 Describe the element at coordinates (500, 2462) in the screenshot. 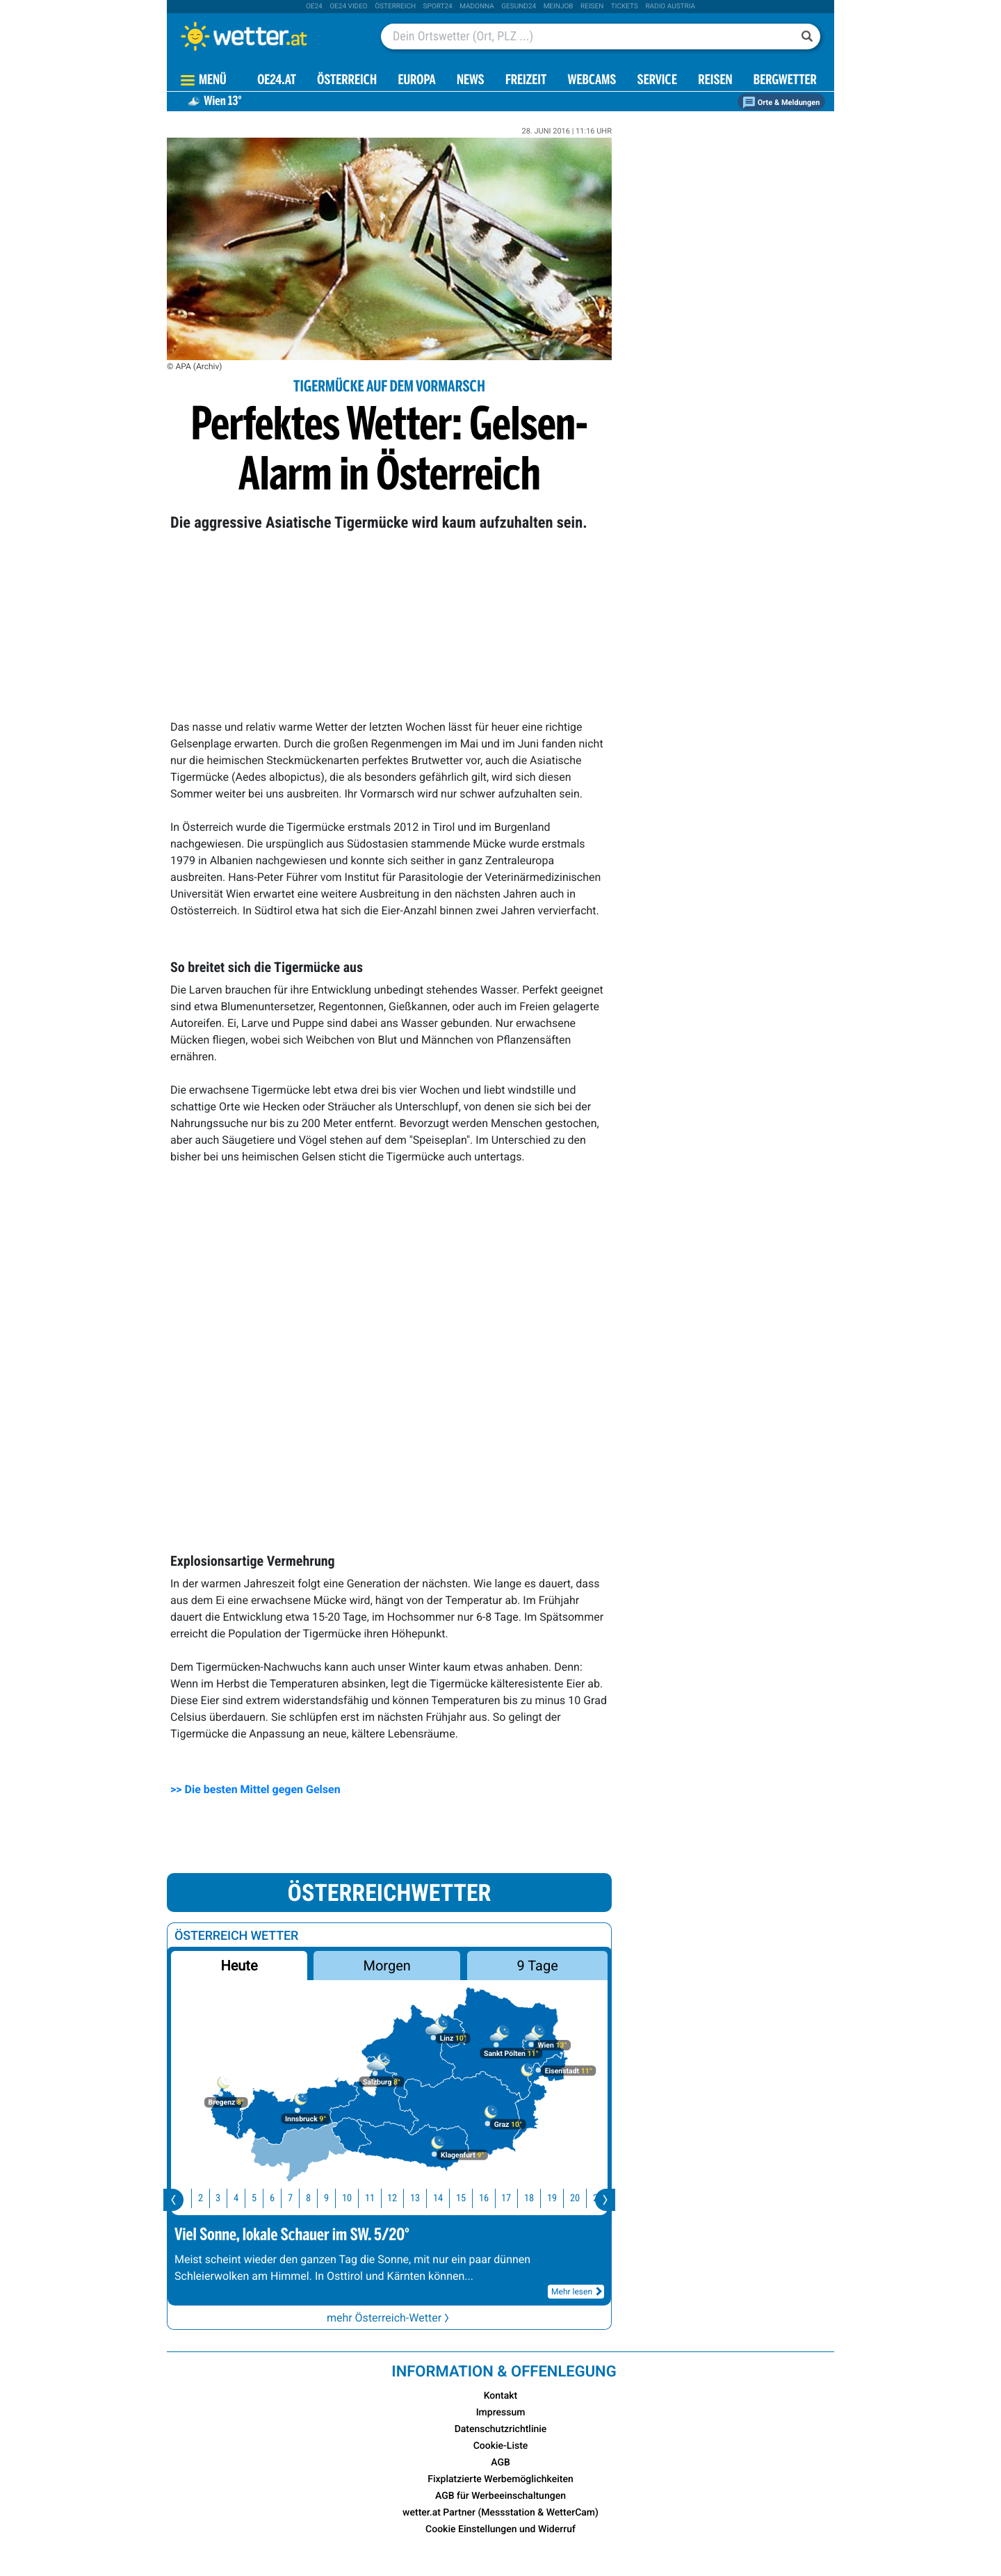

I see `AGB` at that location.